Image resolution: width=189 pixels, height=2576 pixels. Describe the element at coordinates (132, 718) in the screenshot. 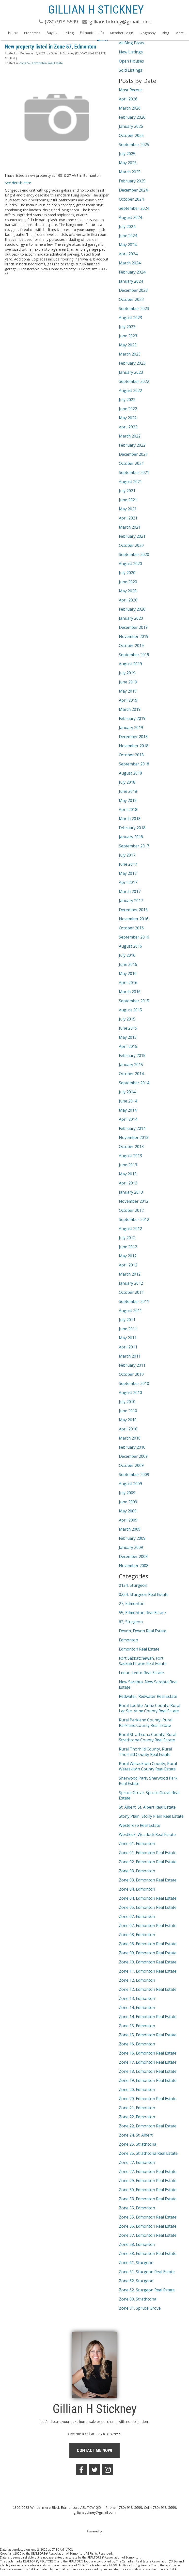

I see `February 2019` at that location.